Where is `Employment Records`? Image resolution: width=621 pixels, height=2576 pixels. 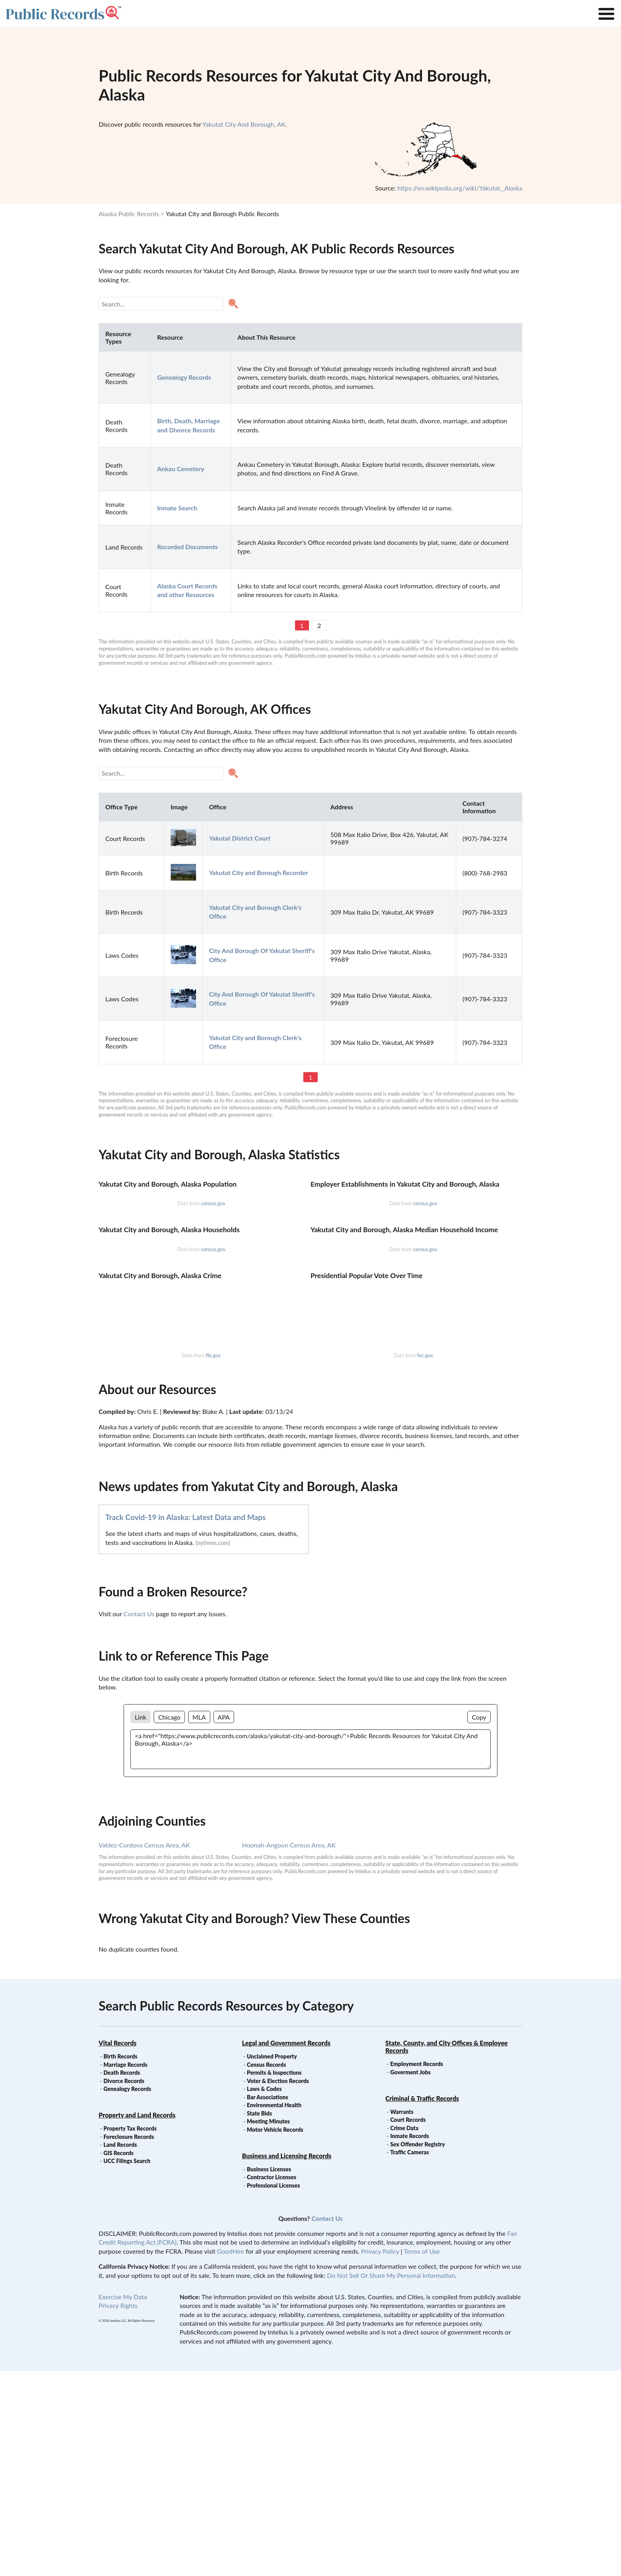 Employment Records is located at coordinates (416, 2269).